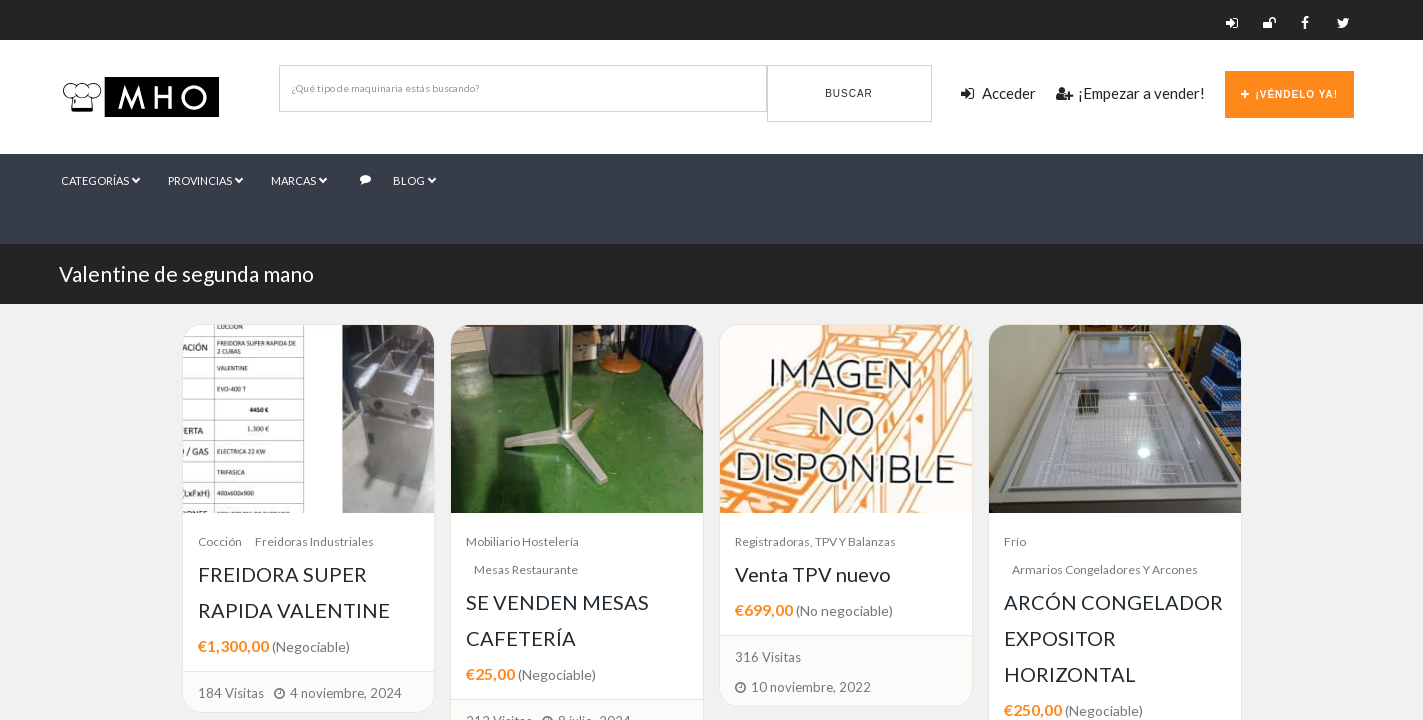 The image size is (1423, 720). What do you see at coordinates (526, 569) in the screenshot?
I see `Mesas Restaurante` at bounding box center [526, 569].